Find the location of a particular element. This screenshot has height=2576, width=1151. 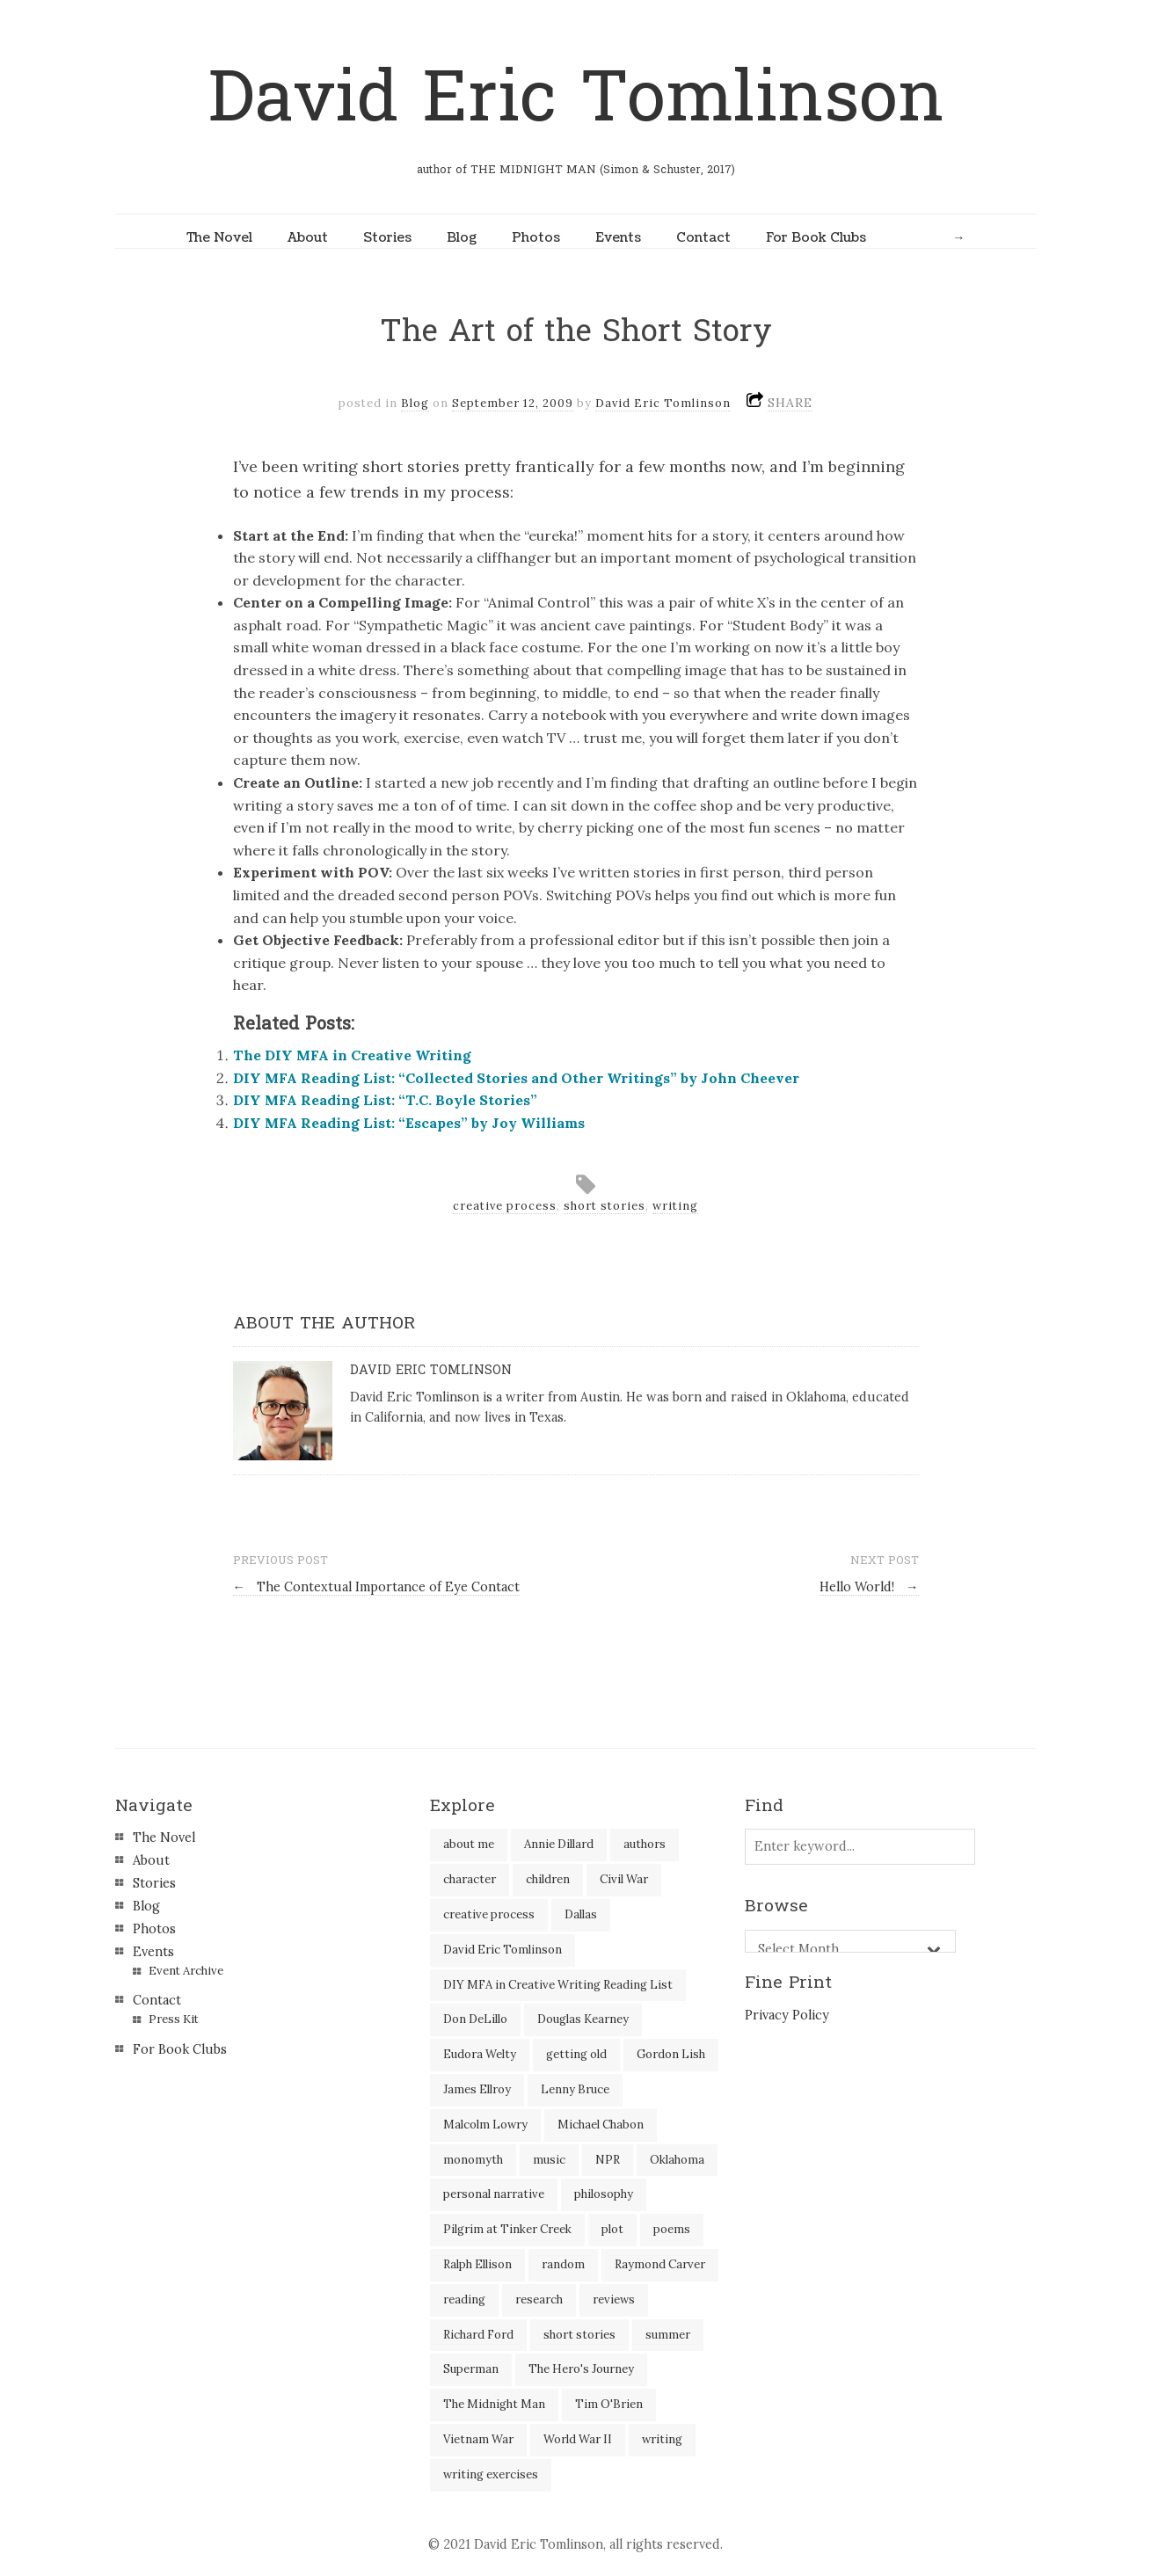

Oklahoma [Oklahoma (2 items)] is located at coordinates (677, 2159).